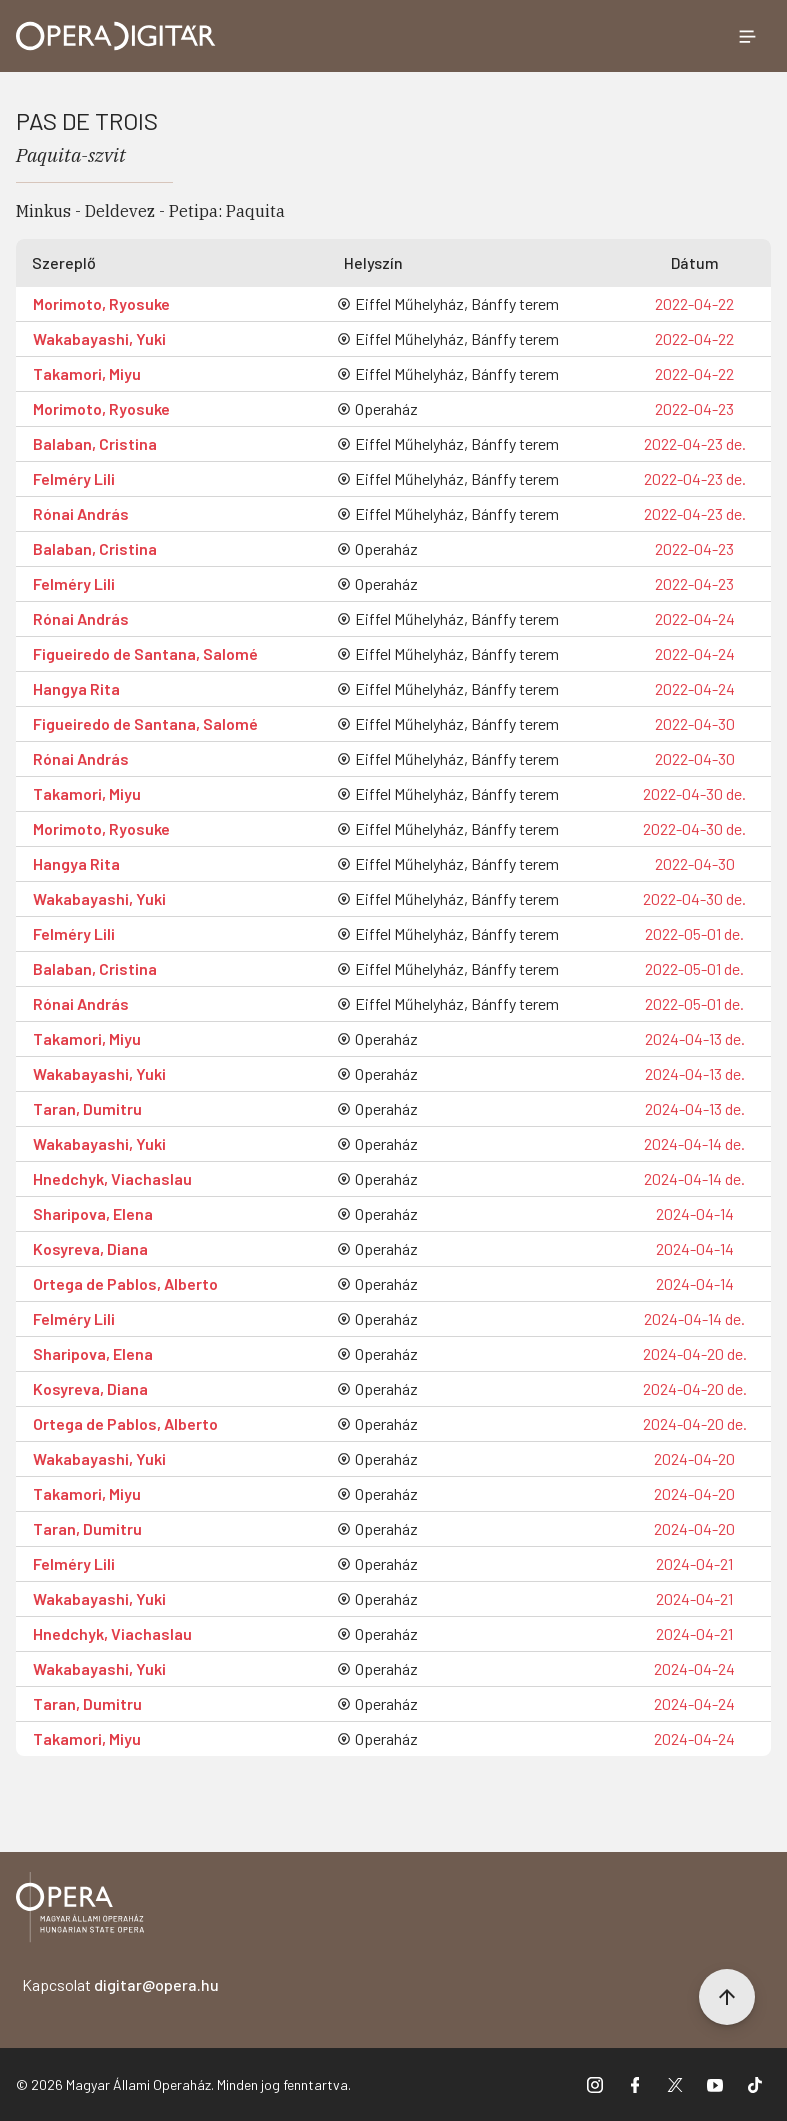 The width and height of the screenshot is (787, 2121). What do you see at coordinates (99, 338) in the screenshot?
I see `Wakabayashi, Yuki` at bounding box center [99, 338].